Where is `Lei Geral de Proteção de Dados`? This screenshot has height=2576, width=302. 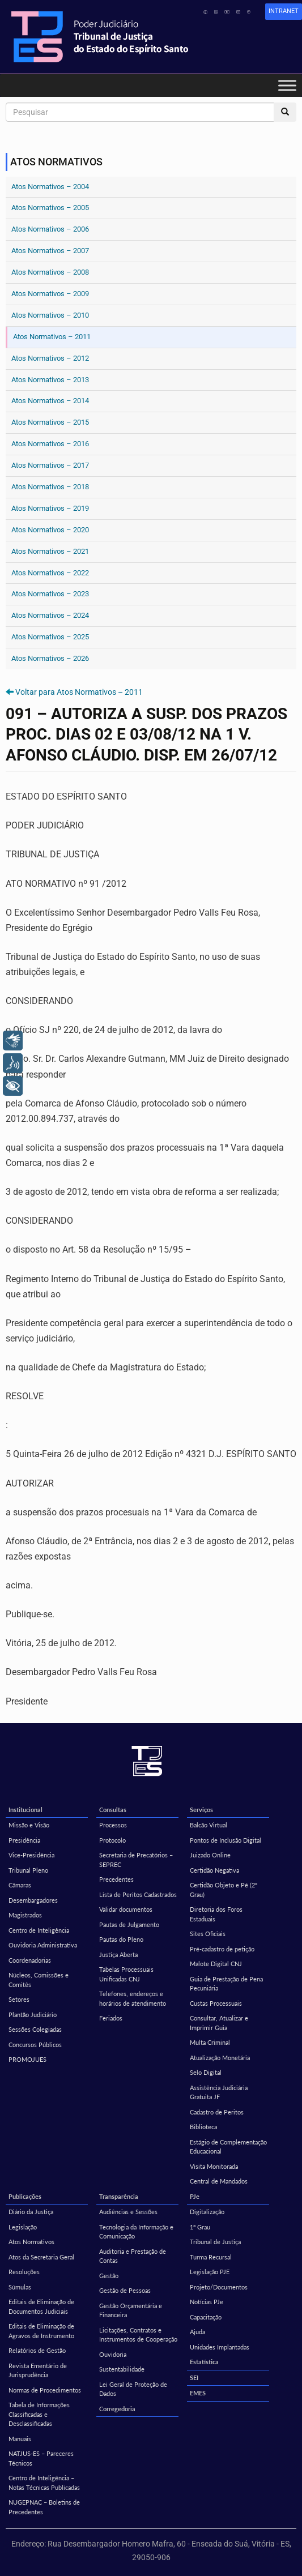
Lei Geral de Proteção de Dados is located at coordinates (133, 2389).